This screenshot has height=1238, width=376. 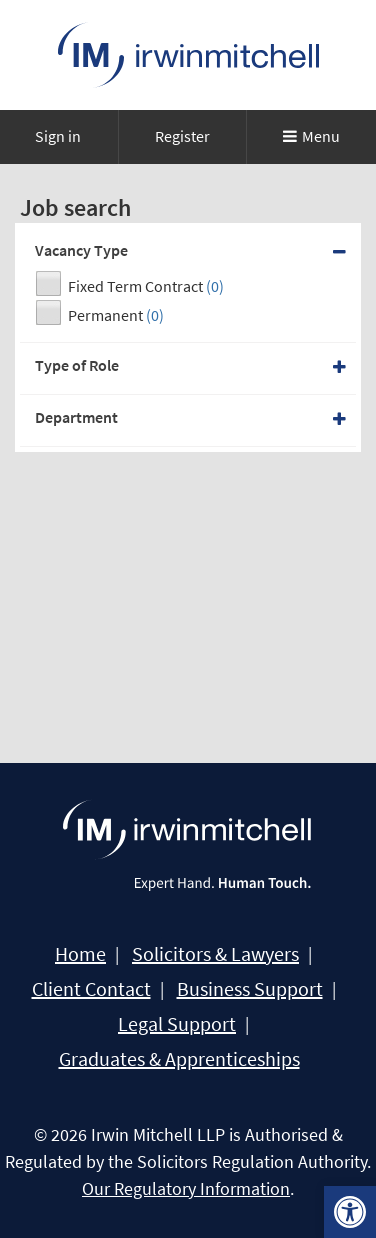 What do you see at coordinates (80, 954) in the screenshot?
I see `Home` at bounding box center [80, 954].